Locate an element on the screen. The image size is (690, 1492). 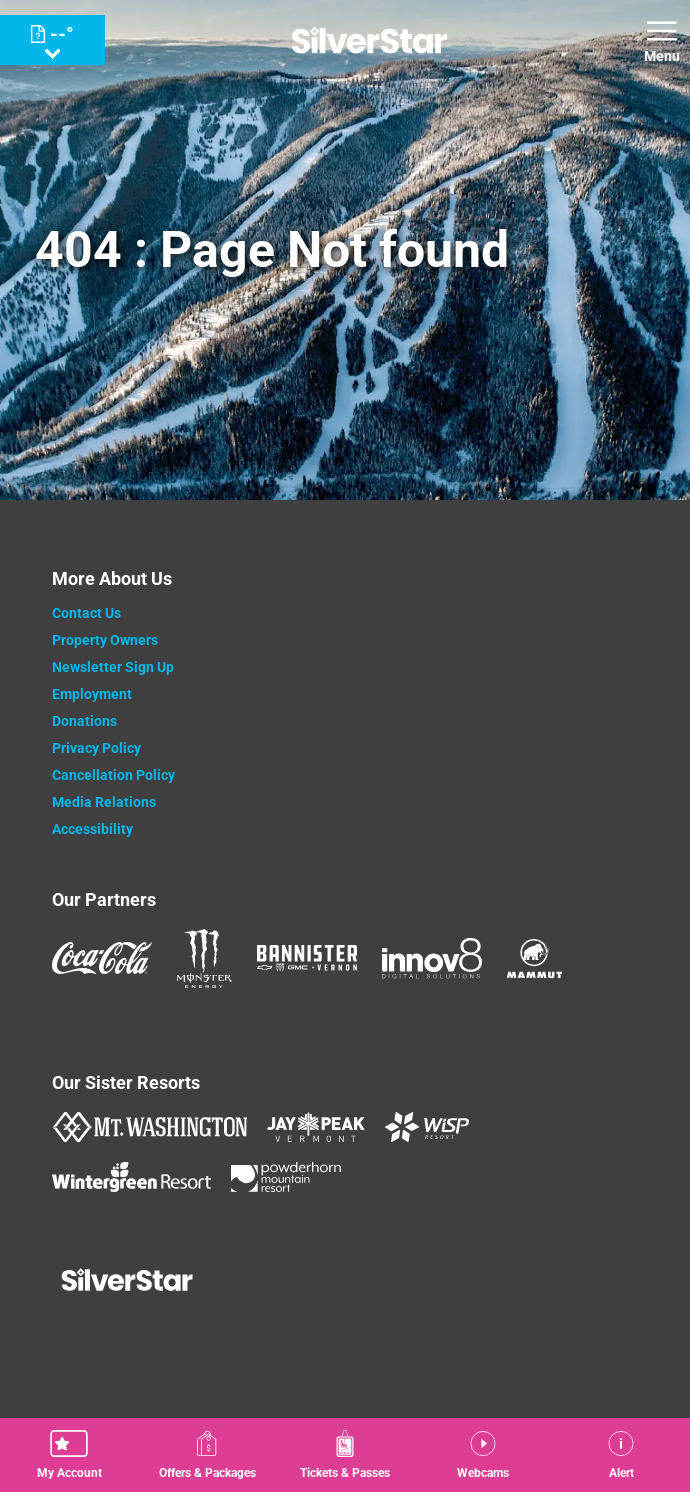
[Monster (opens in new tab)] is located at coordinates (204, 958).